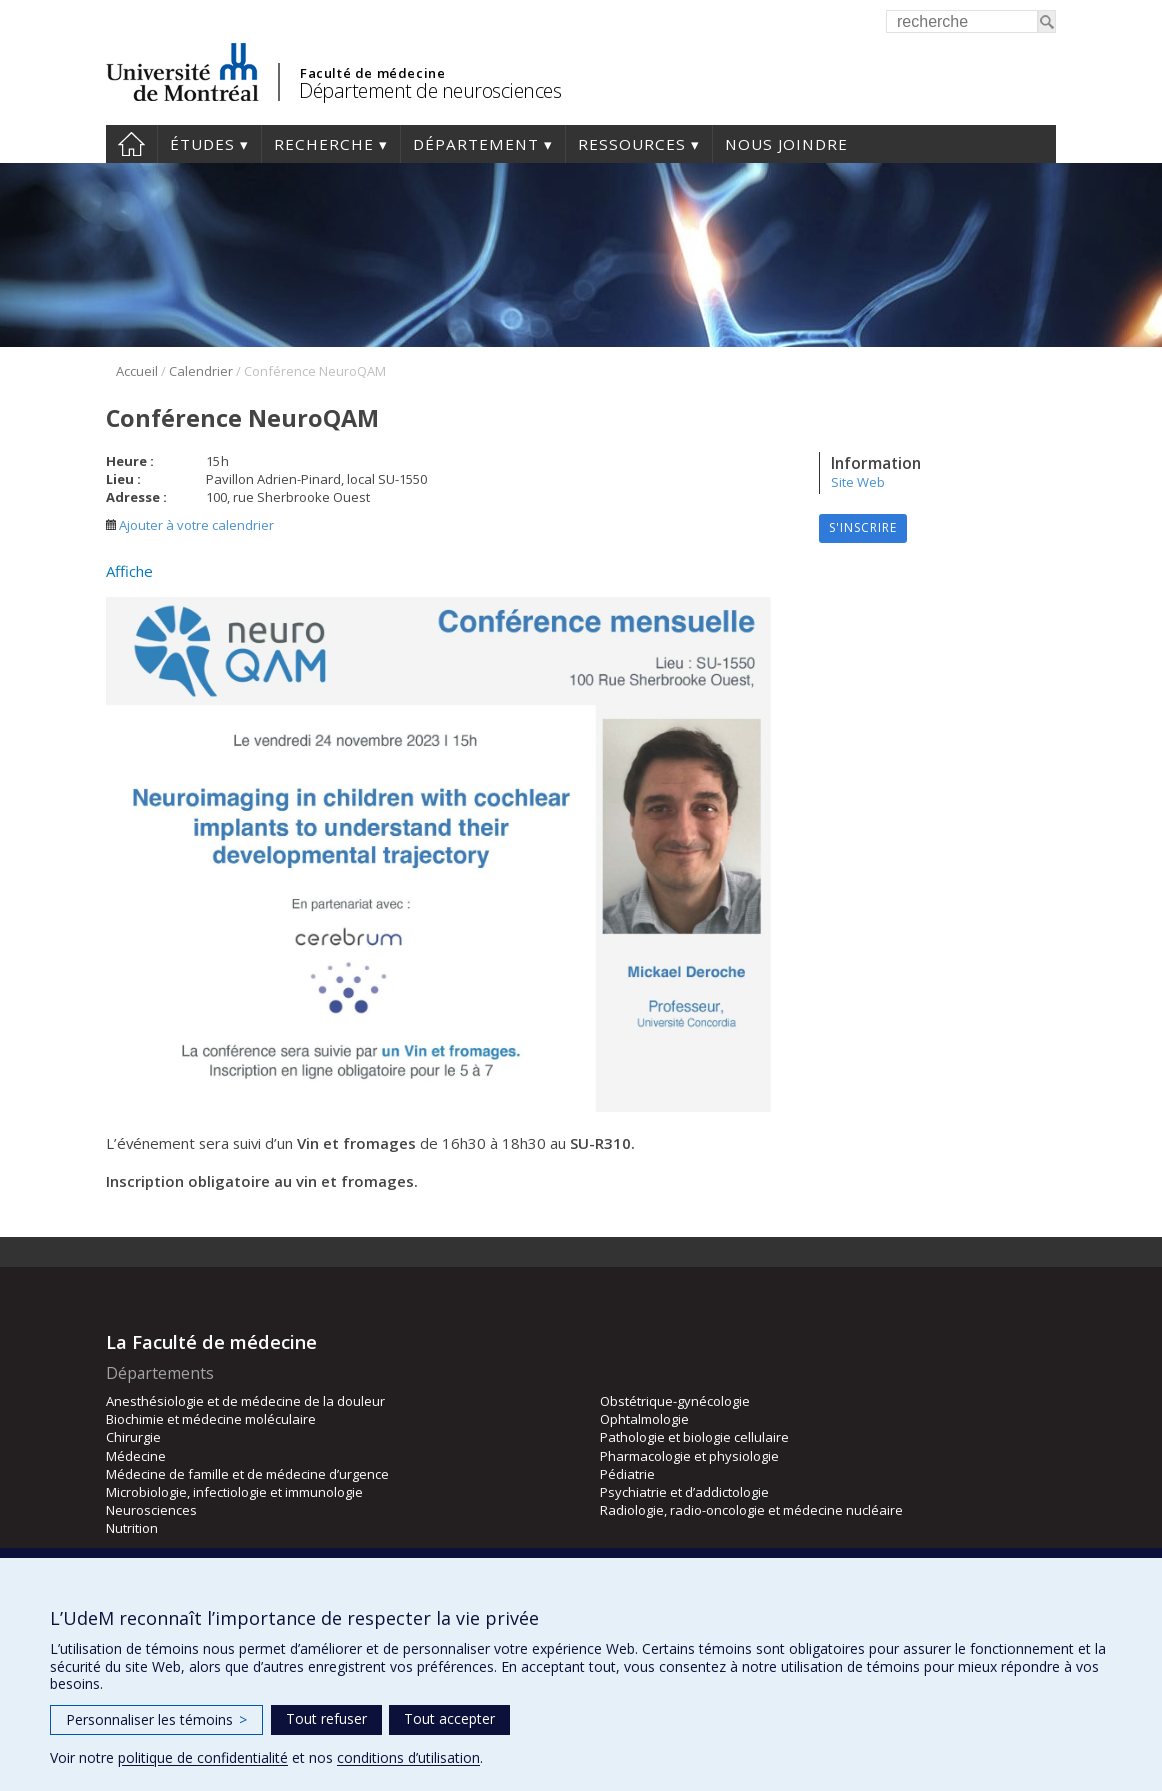 This screenshot has width=1162, height=1791. Describe the element at coordinates (449, 1718) in the screenshot. I see `Tout accepter` at that location.